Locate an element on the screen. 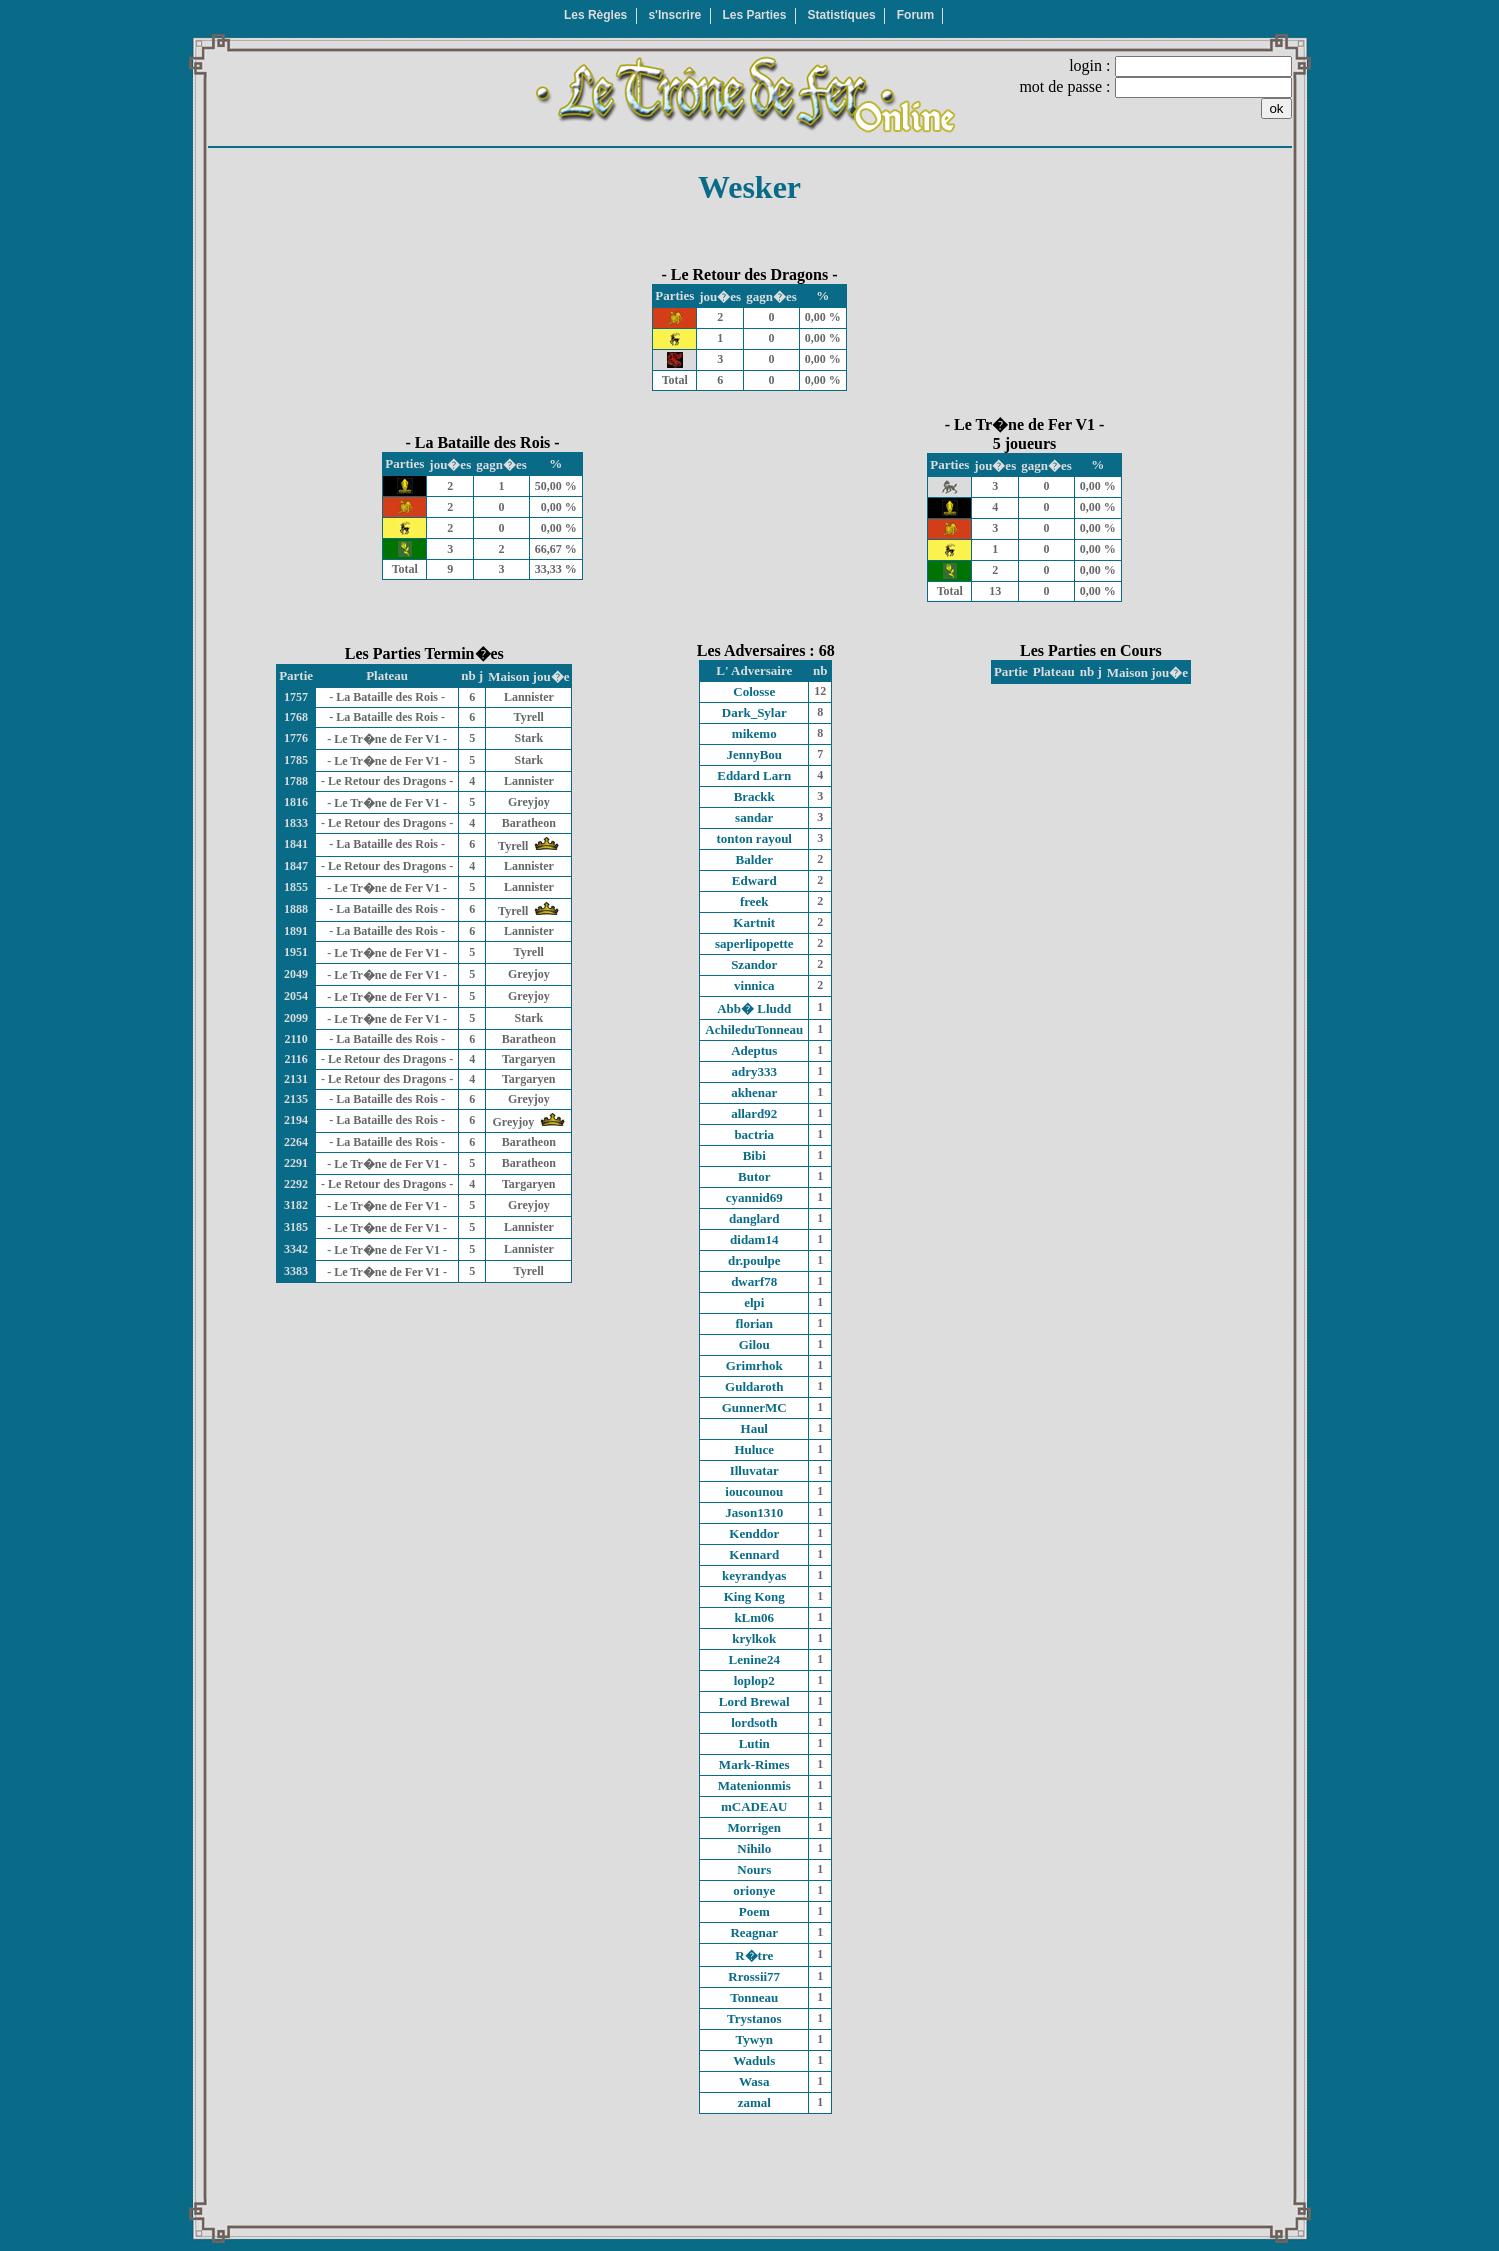  Haul is located at coordinates (754, 1428).